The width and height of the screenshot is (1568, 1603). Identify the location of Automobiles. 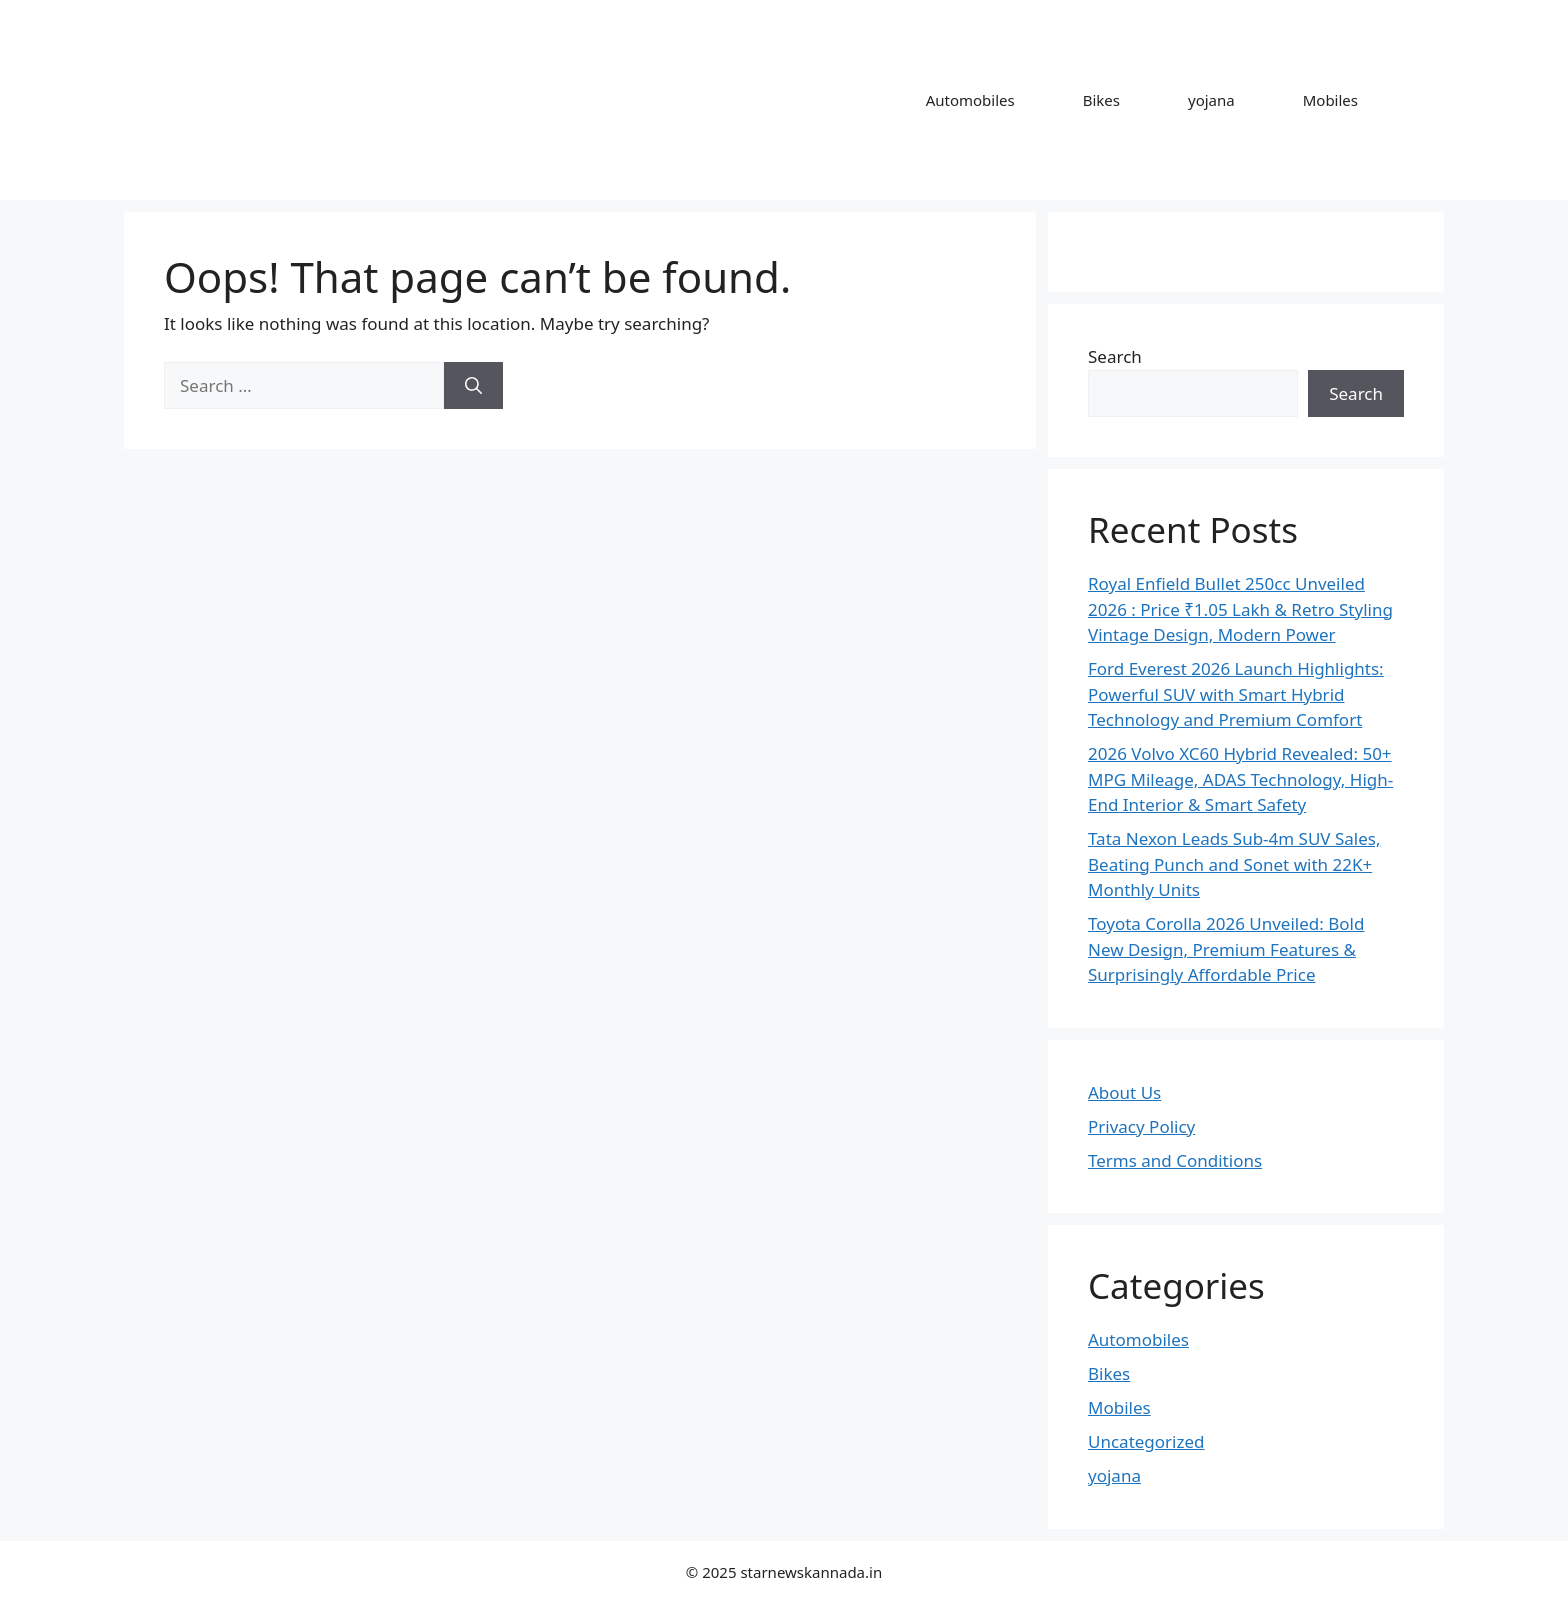
(970, 100).